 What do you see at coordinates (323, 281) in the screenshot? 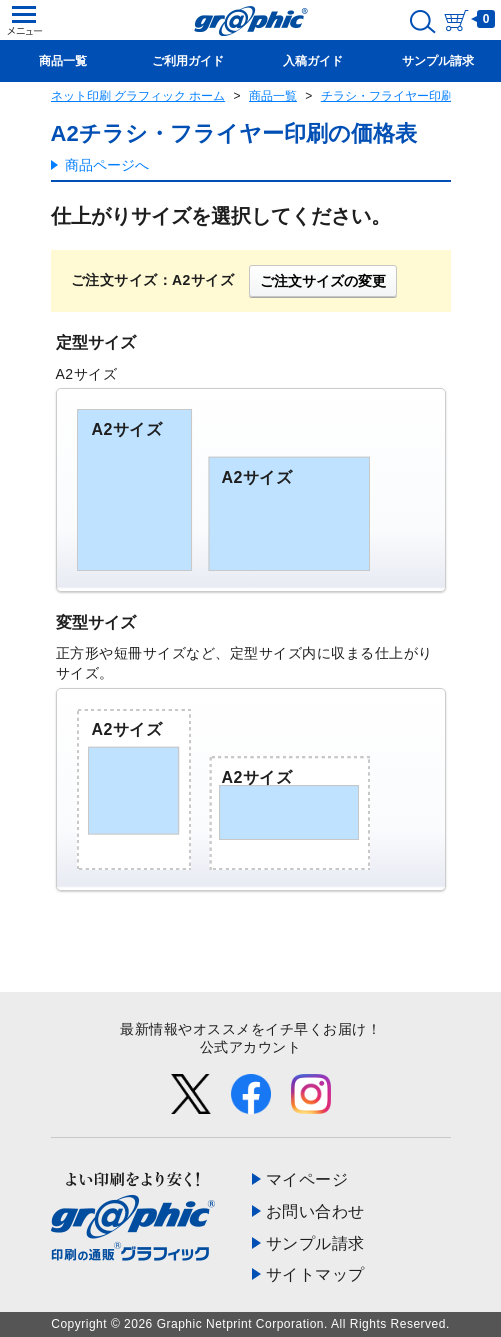
I see `ご注文サイズの変更` at bounding box center [323, 281].